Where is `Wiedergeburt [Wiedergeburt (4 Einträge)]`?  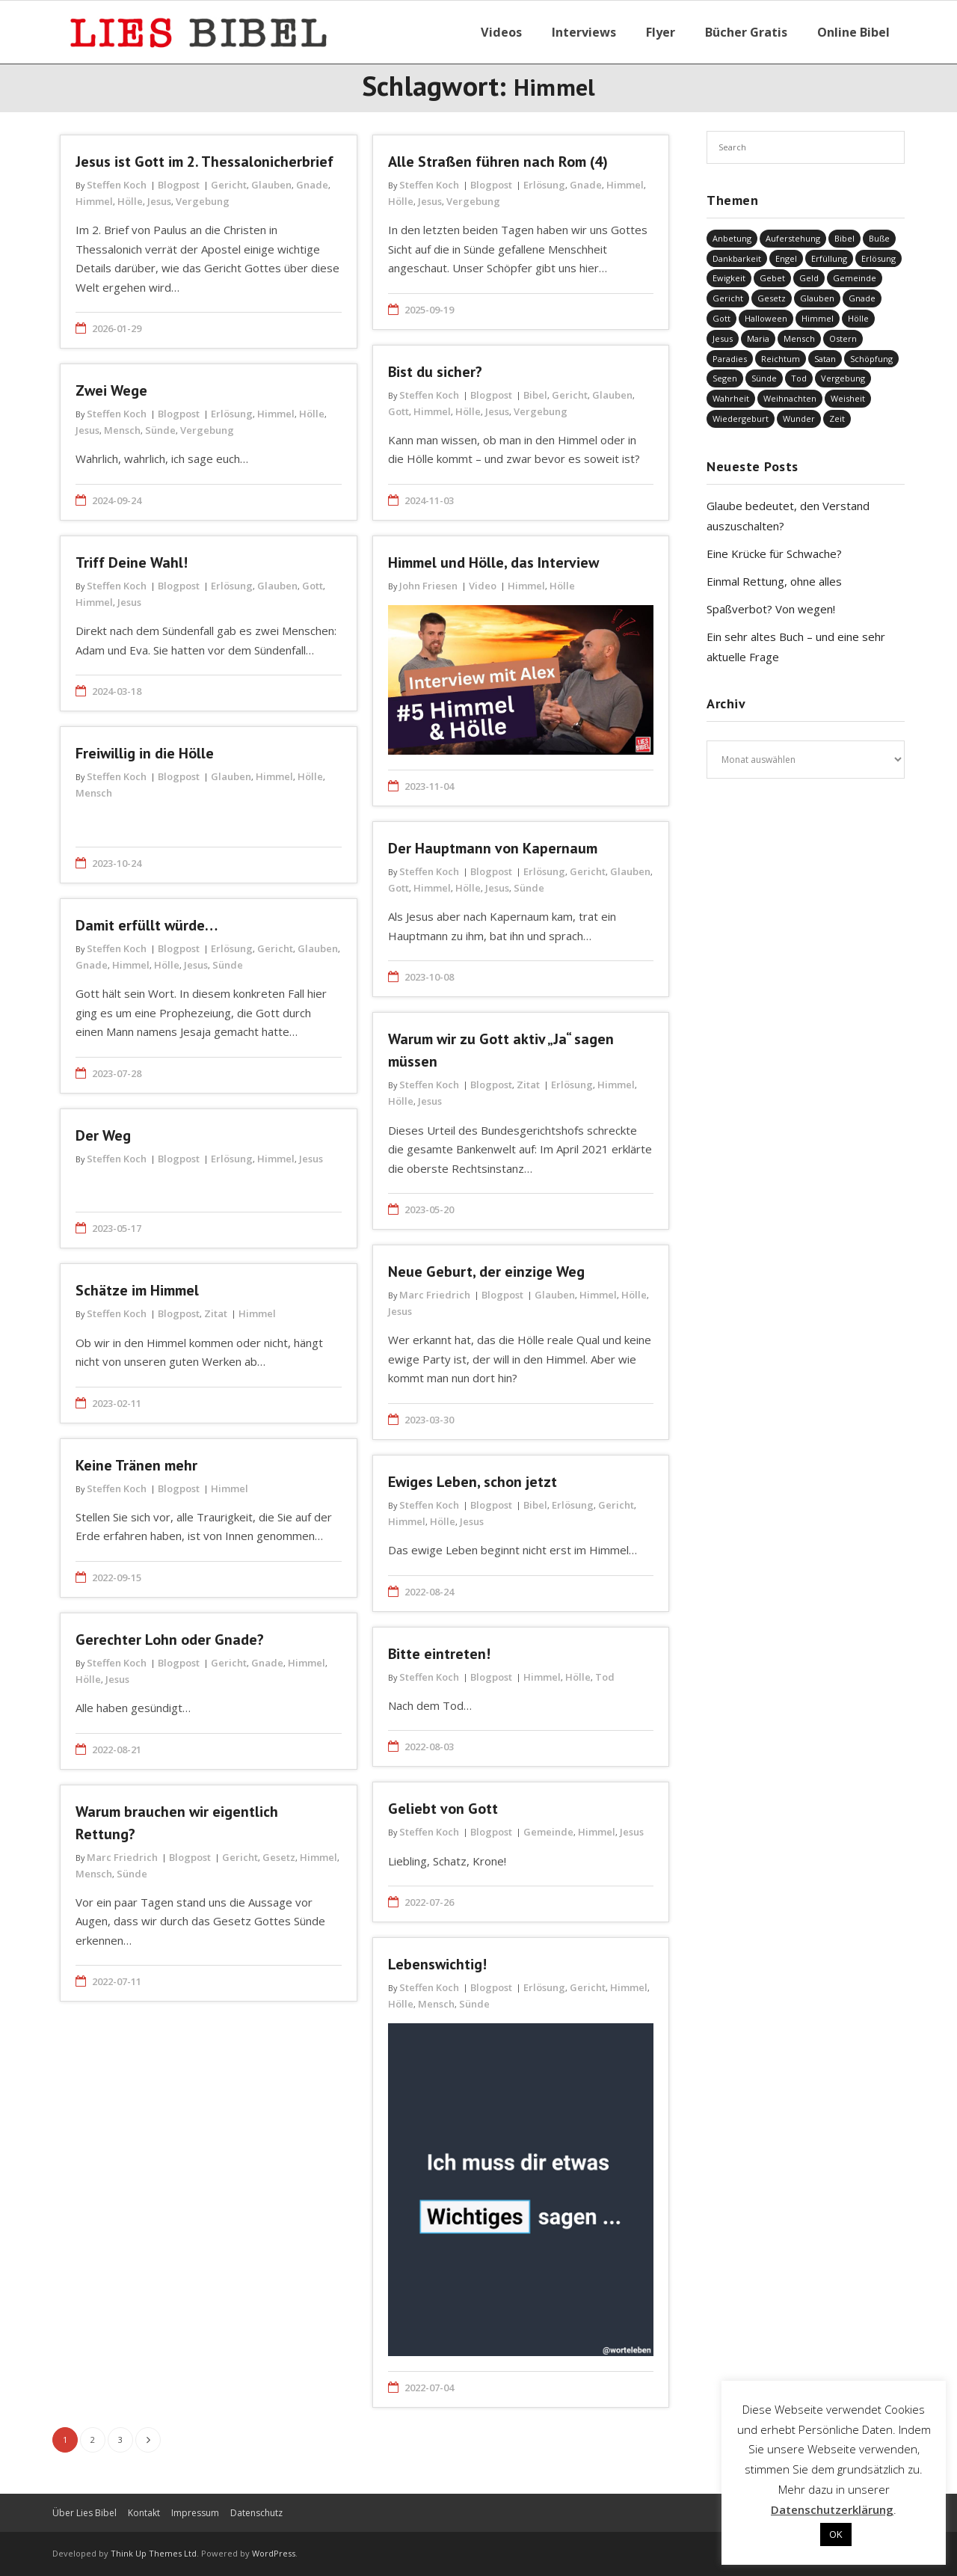
Wiedergeburt [Wiedergeburt (4 Einträge)] is located at coordinates (741, 418).